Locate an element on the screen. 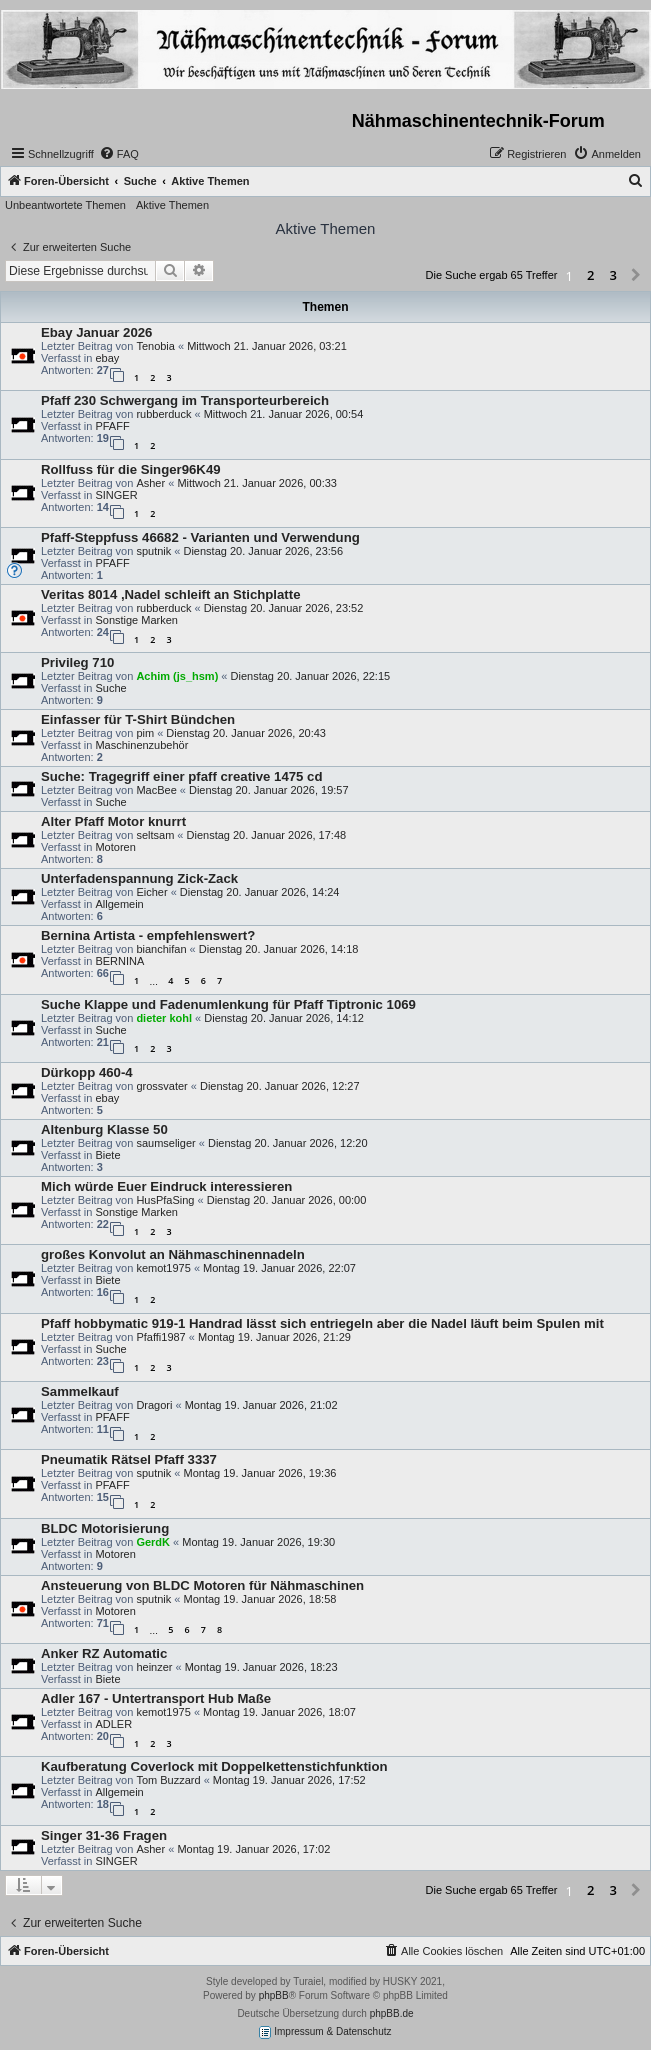 The image size is (651, 2050). Pneumatik Rätsel Pfaff 3337 is located at coordinates (129, 1459).